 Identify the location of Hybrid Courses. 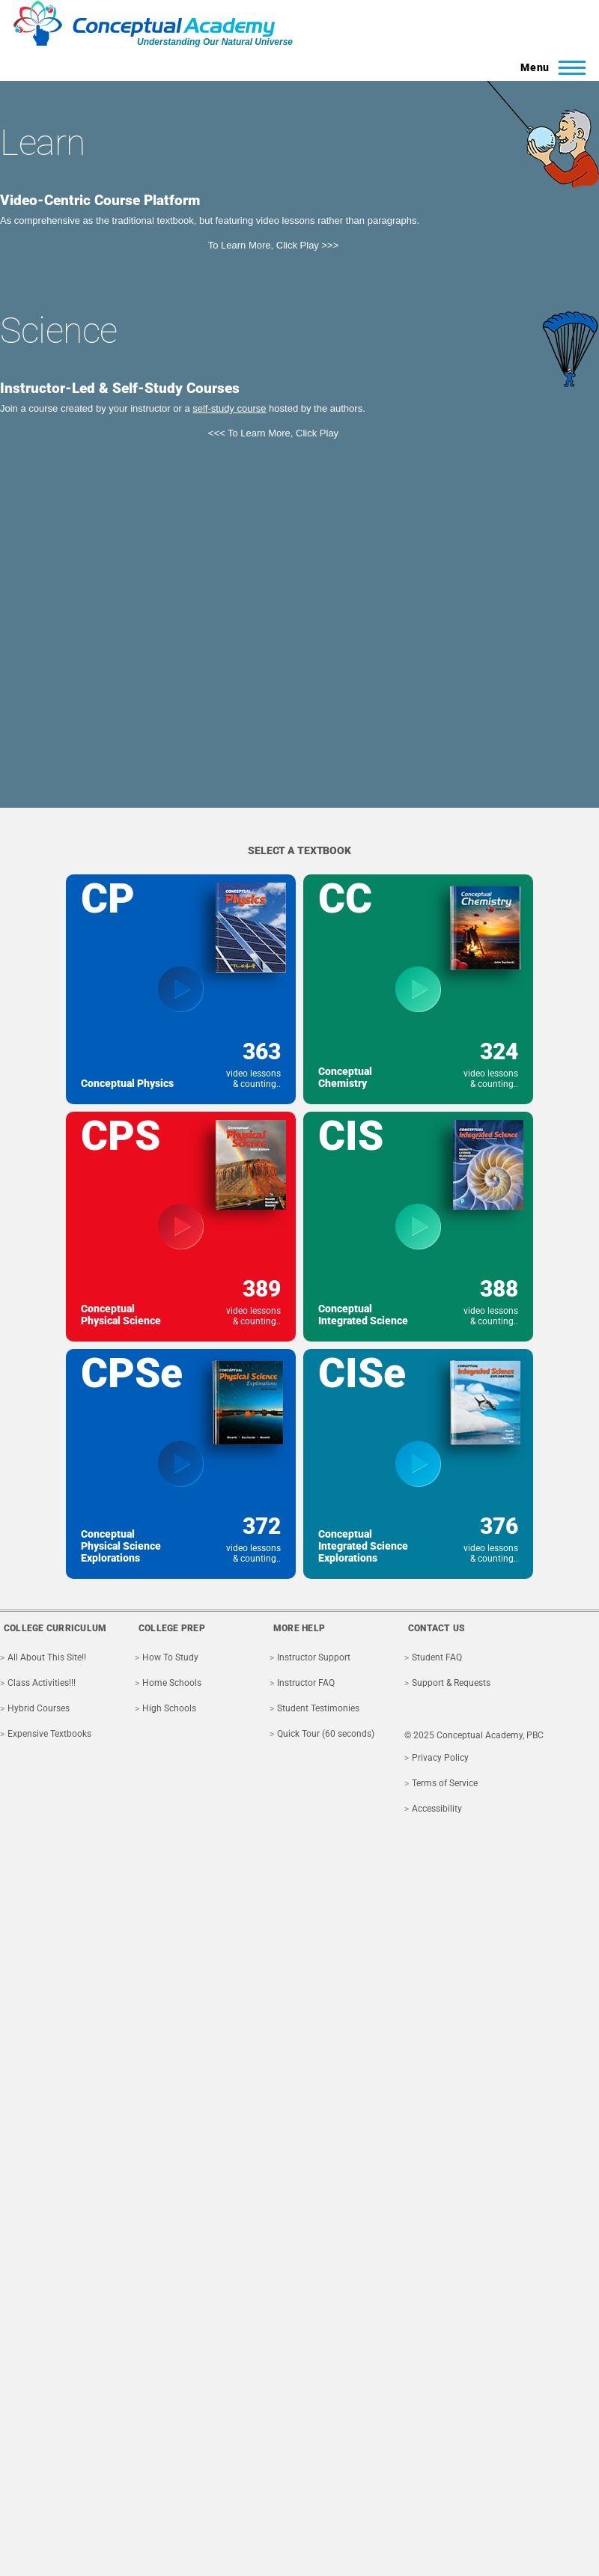
(38, 1708).